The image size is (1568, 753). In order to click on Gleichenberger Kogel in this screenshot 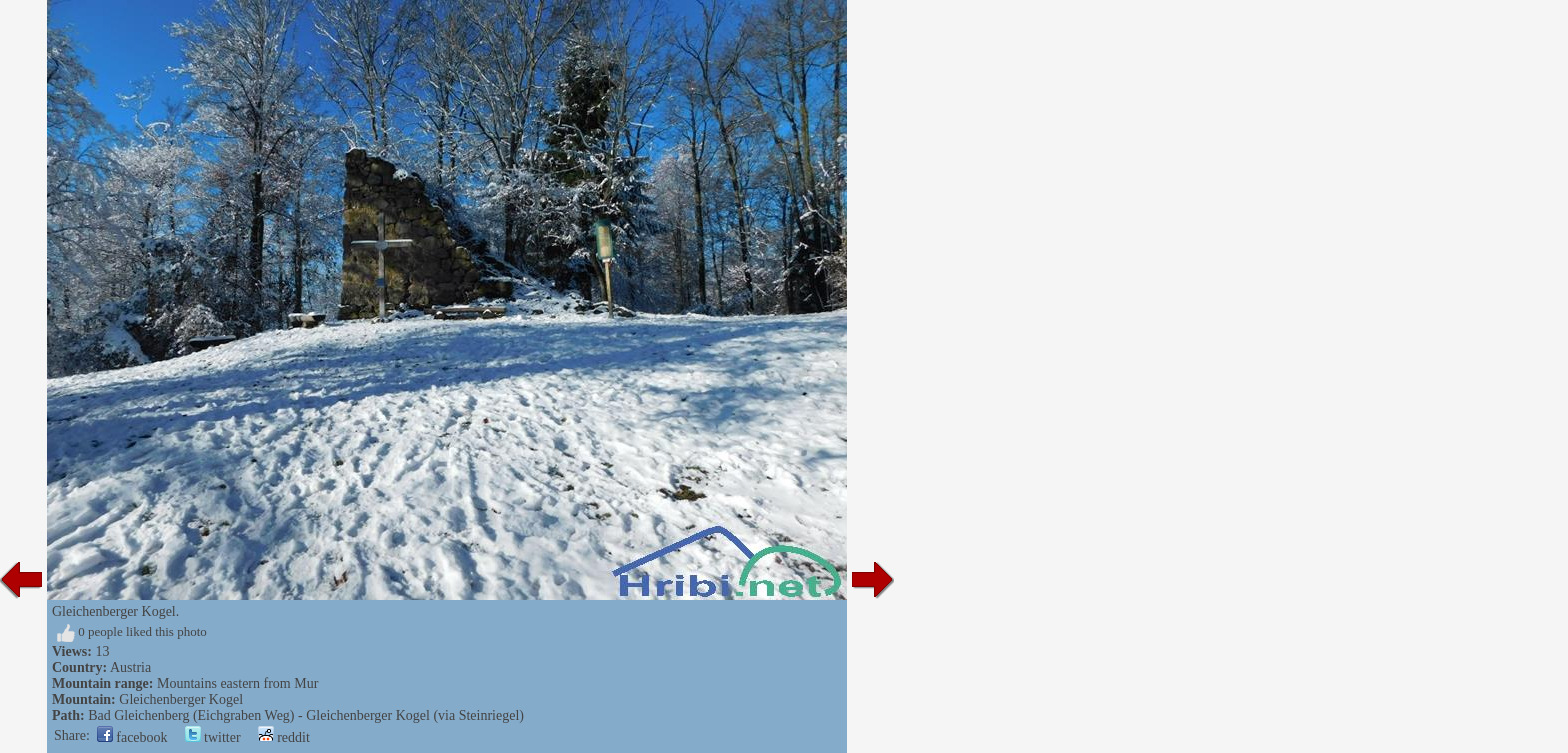, I will do `click(181, 699)`.